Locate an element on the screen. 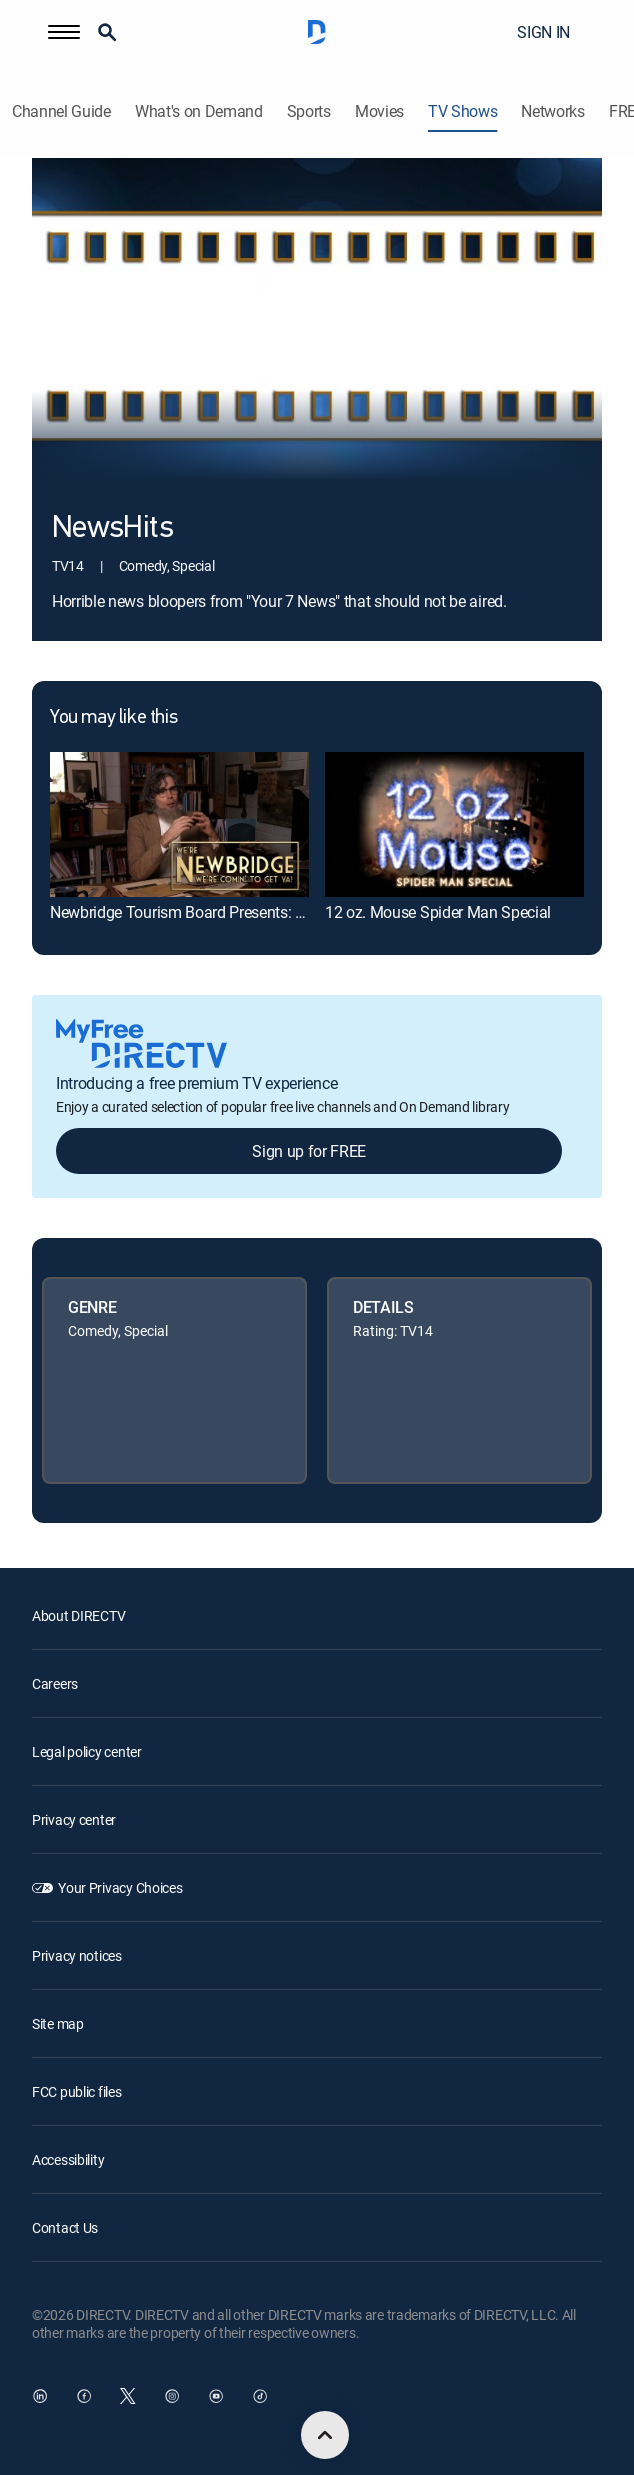 This screenshot has width=634, height=2475. [button] is located at coordinates (64, 32).